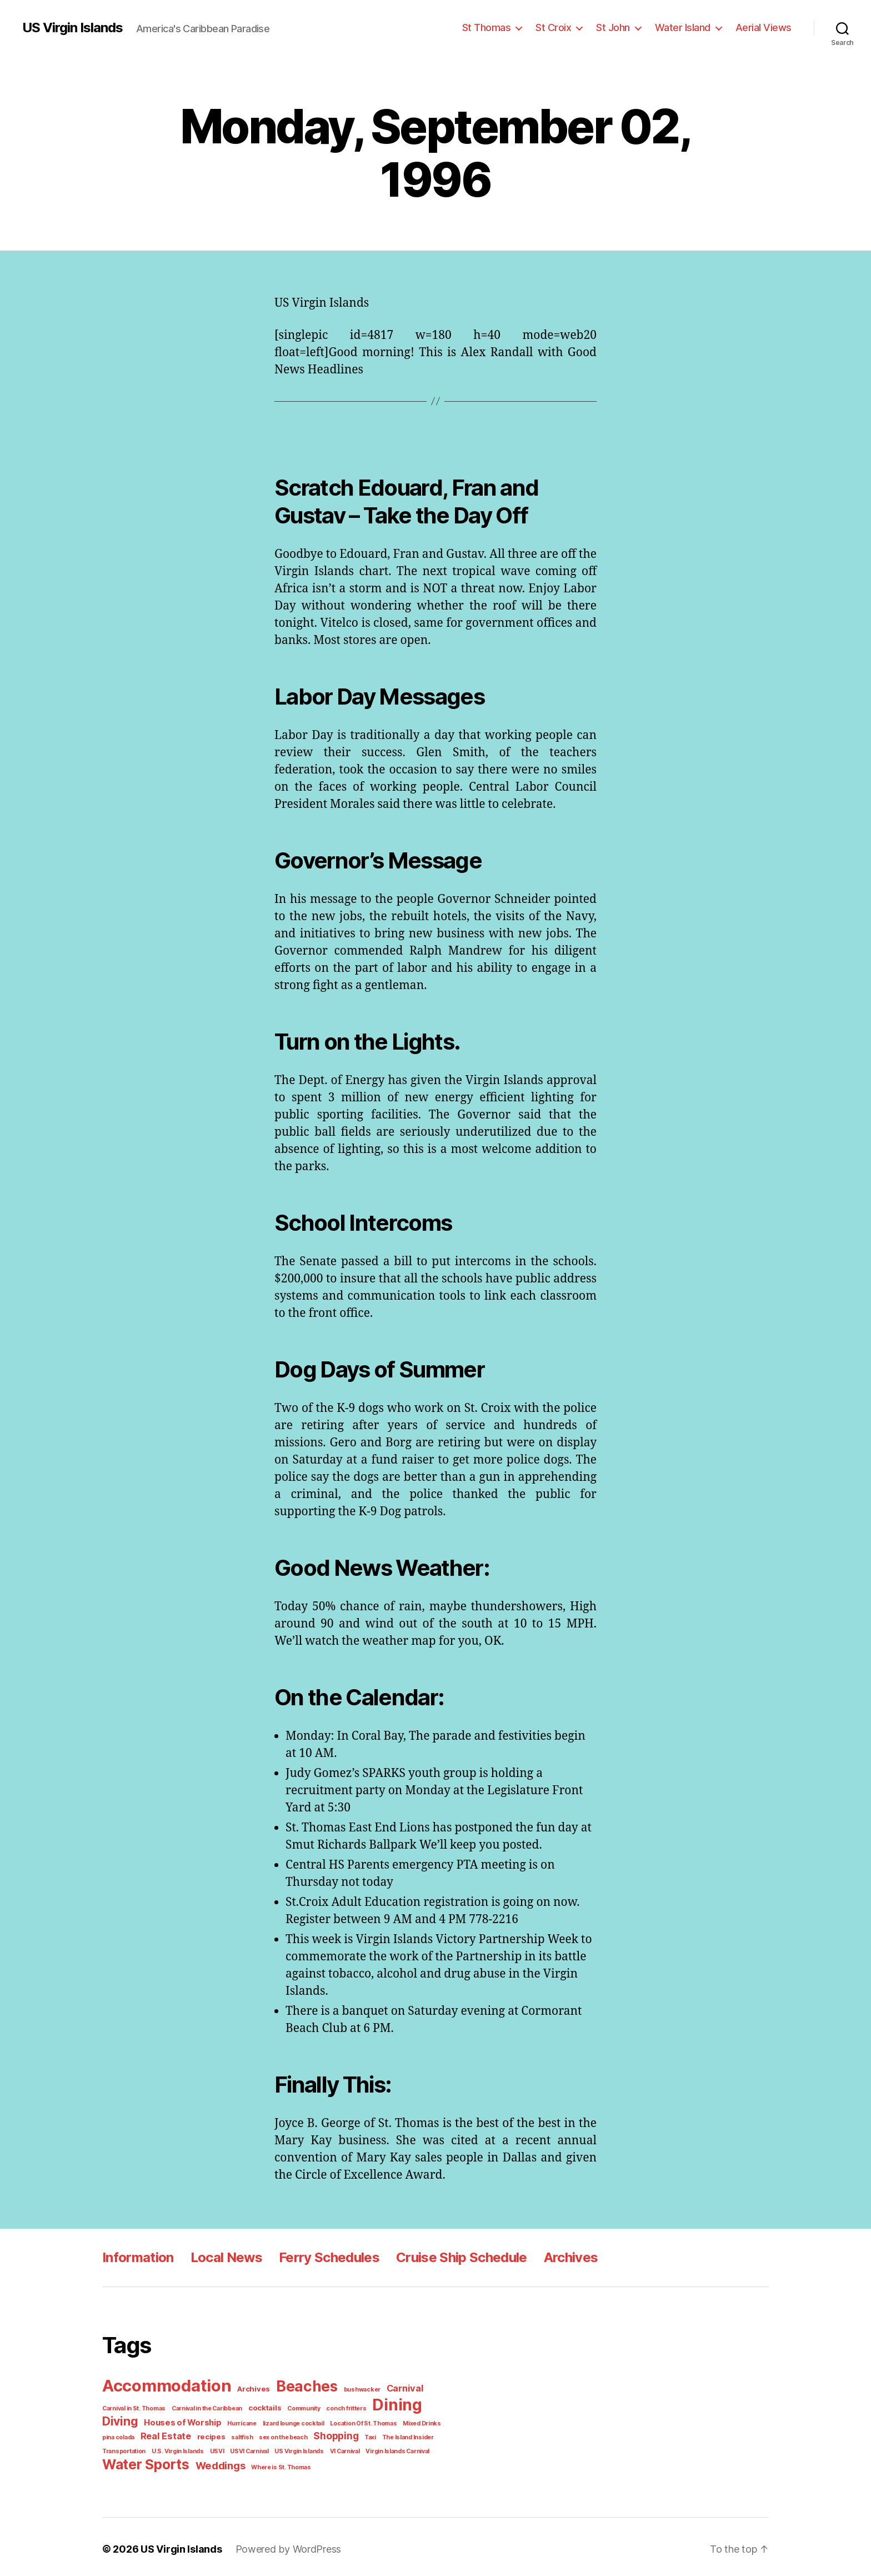 Image resolution: width=871 pixels, height=2576 pixels. Describe the element at coordinates (214, 2461) in the screenshot. I see `Weddings [Weddings (6 items)]` at that location.